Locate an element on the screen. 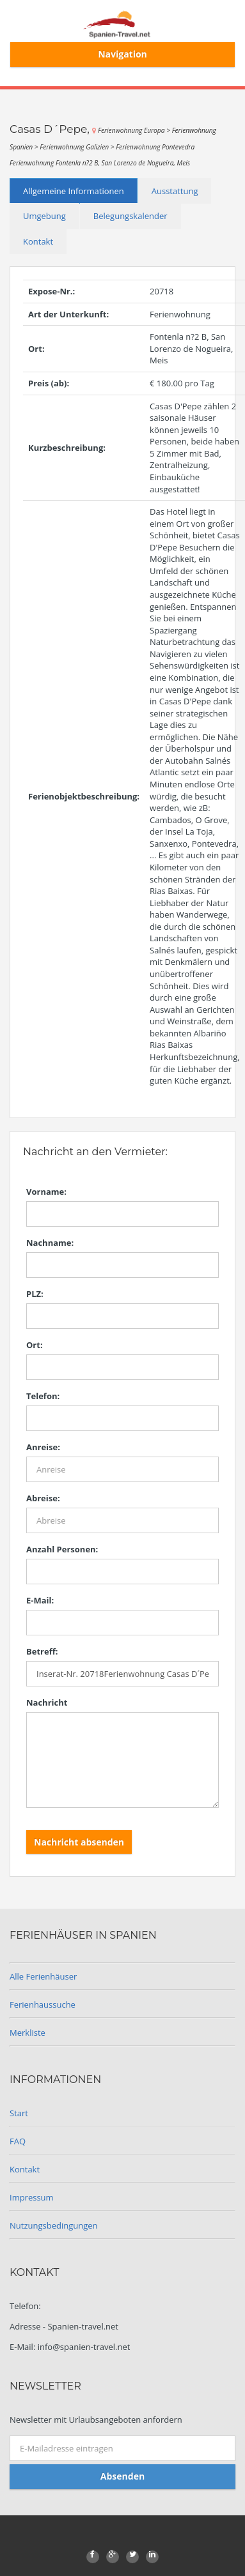 Image resolution: width=245 pixels, height=2576 pixels. Alle Ferienhäuser is located at coordinates (43, 1976).